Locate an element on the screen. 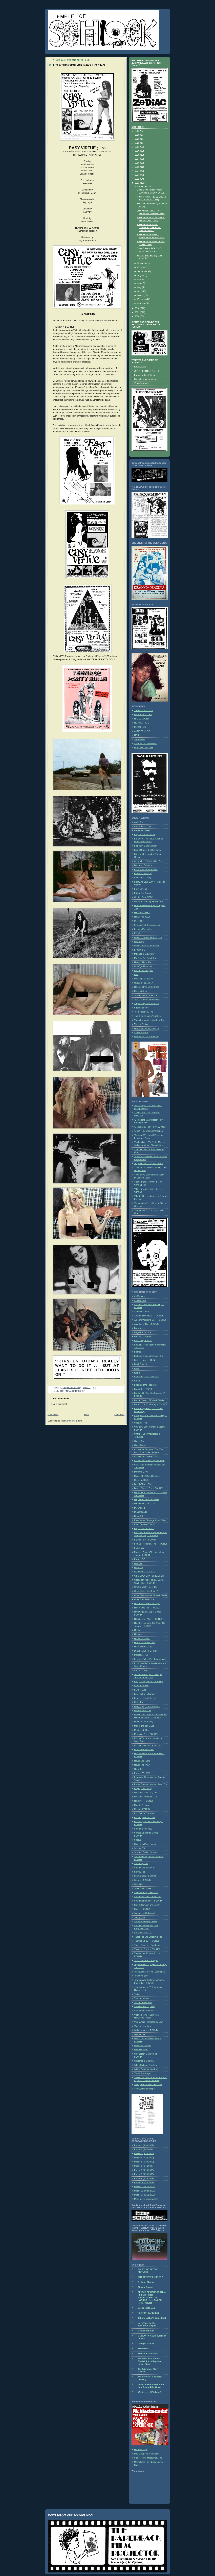 This screenshot has width=215, height=2576. September is located at coordinates (142, 271).